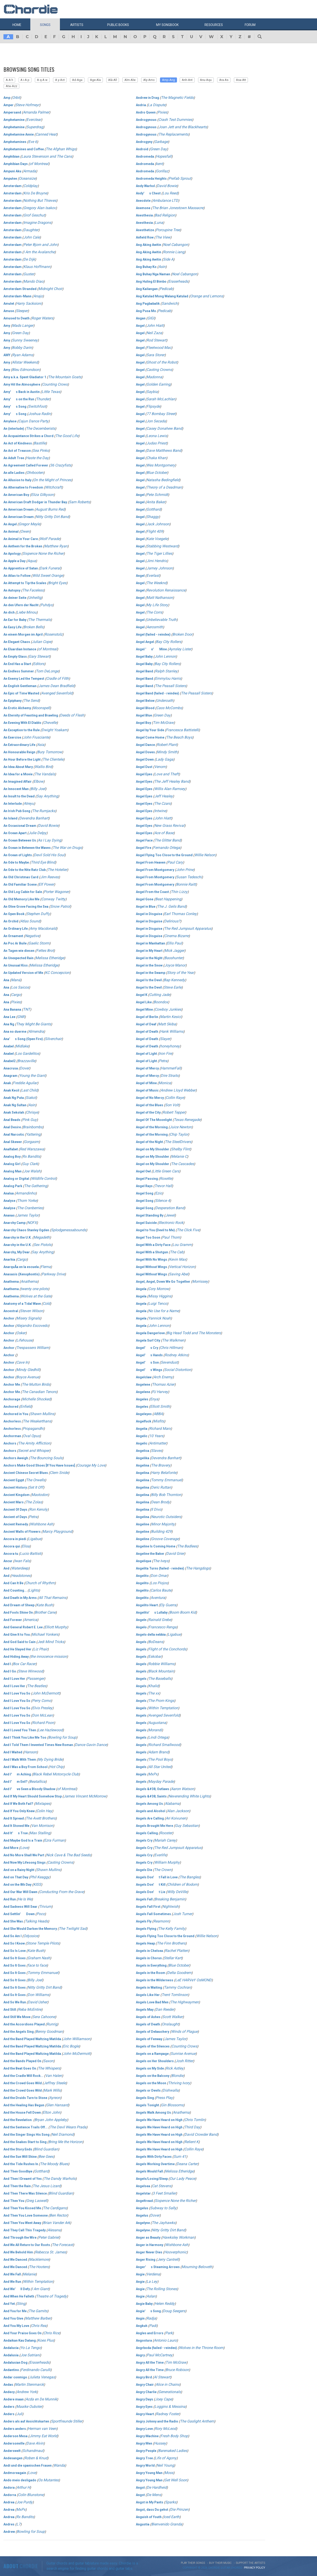 The width and height of the screenshot is (317, 2576). I want to click on Aerosmith, so click(154, 627).